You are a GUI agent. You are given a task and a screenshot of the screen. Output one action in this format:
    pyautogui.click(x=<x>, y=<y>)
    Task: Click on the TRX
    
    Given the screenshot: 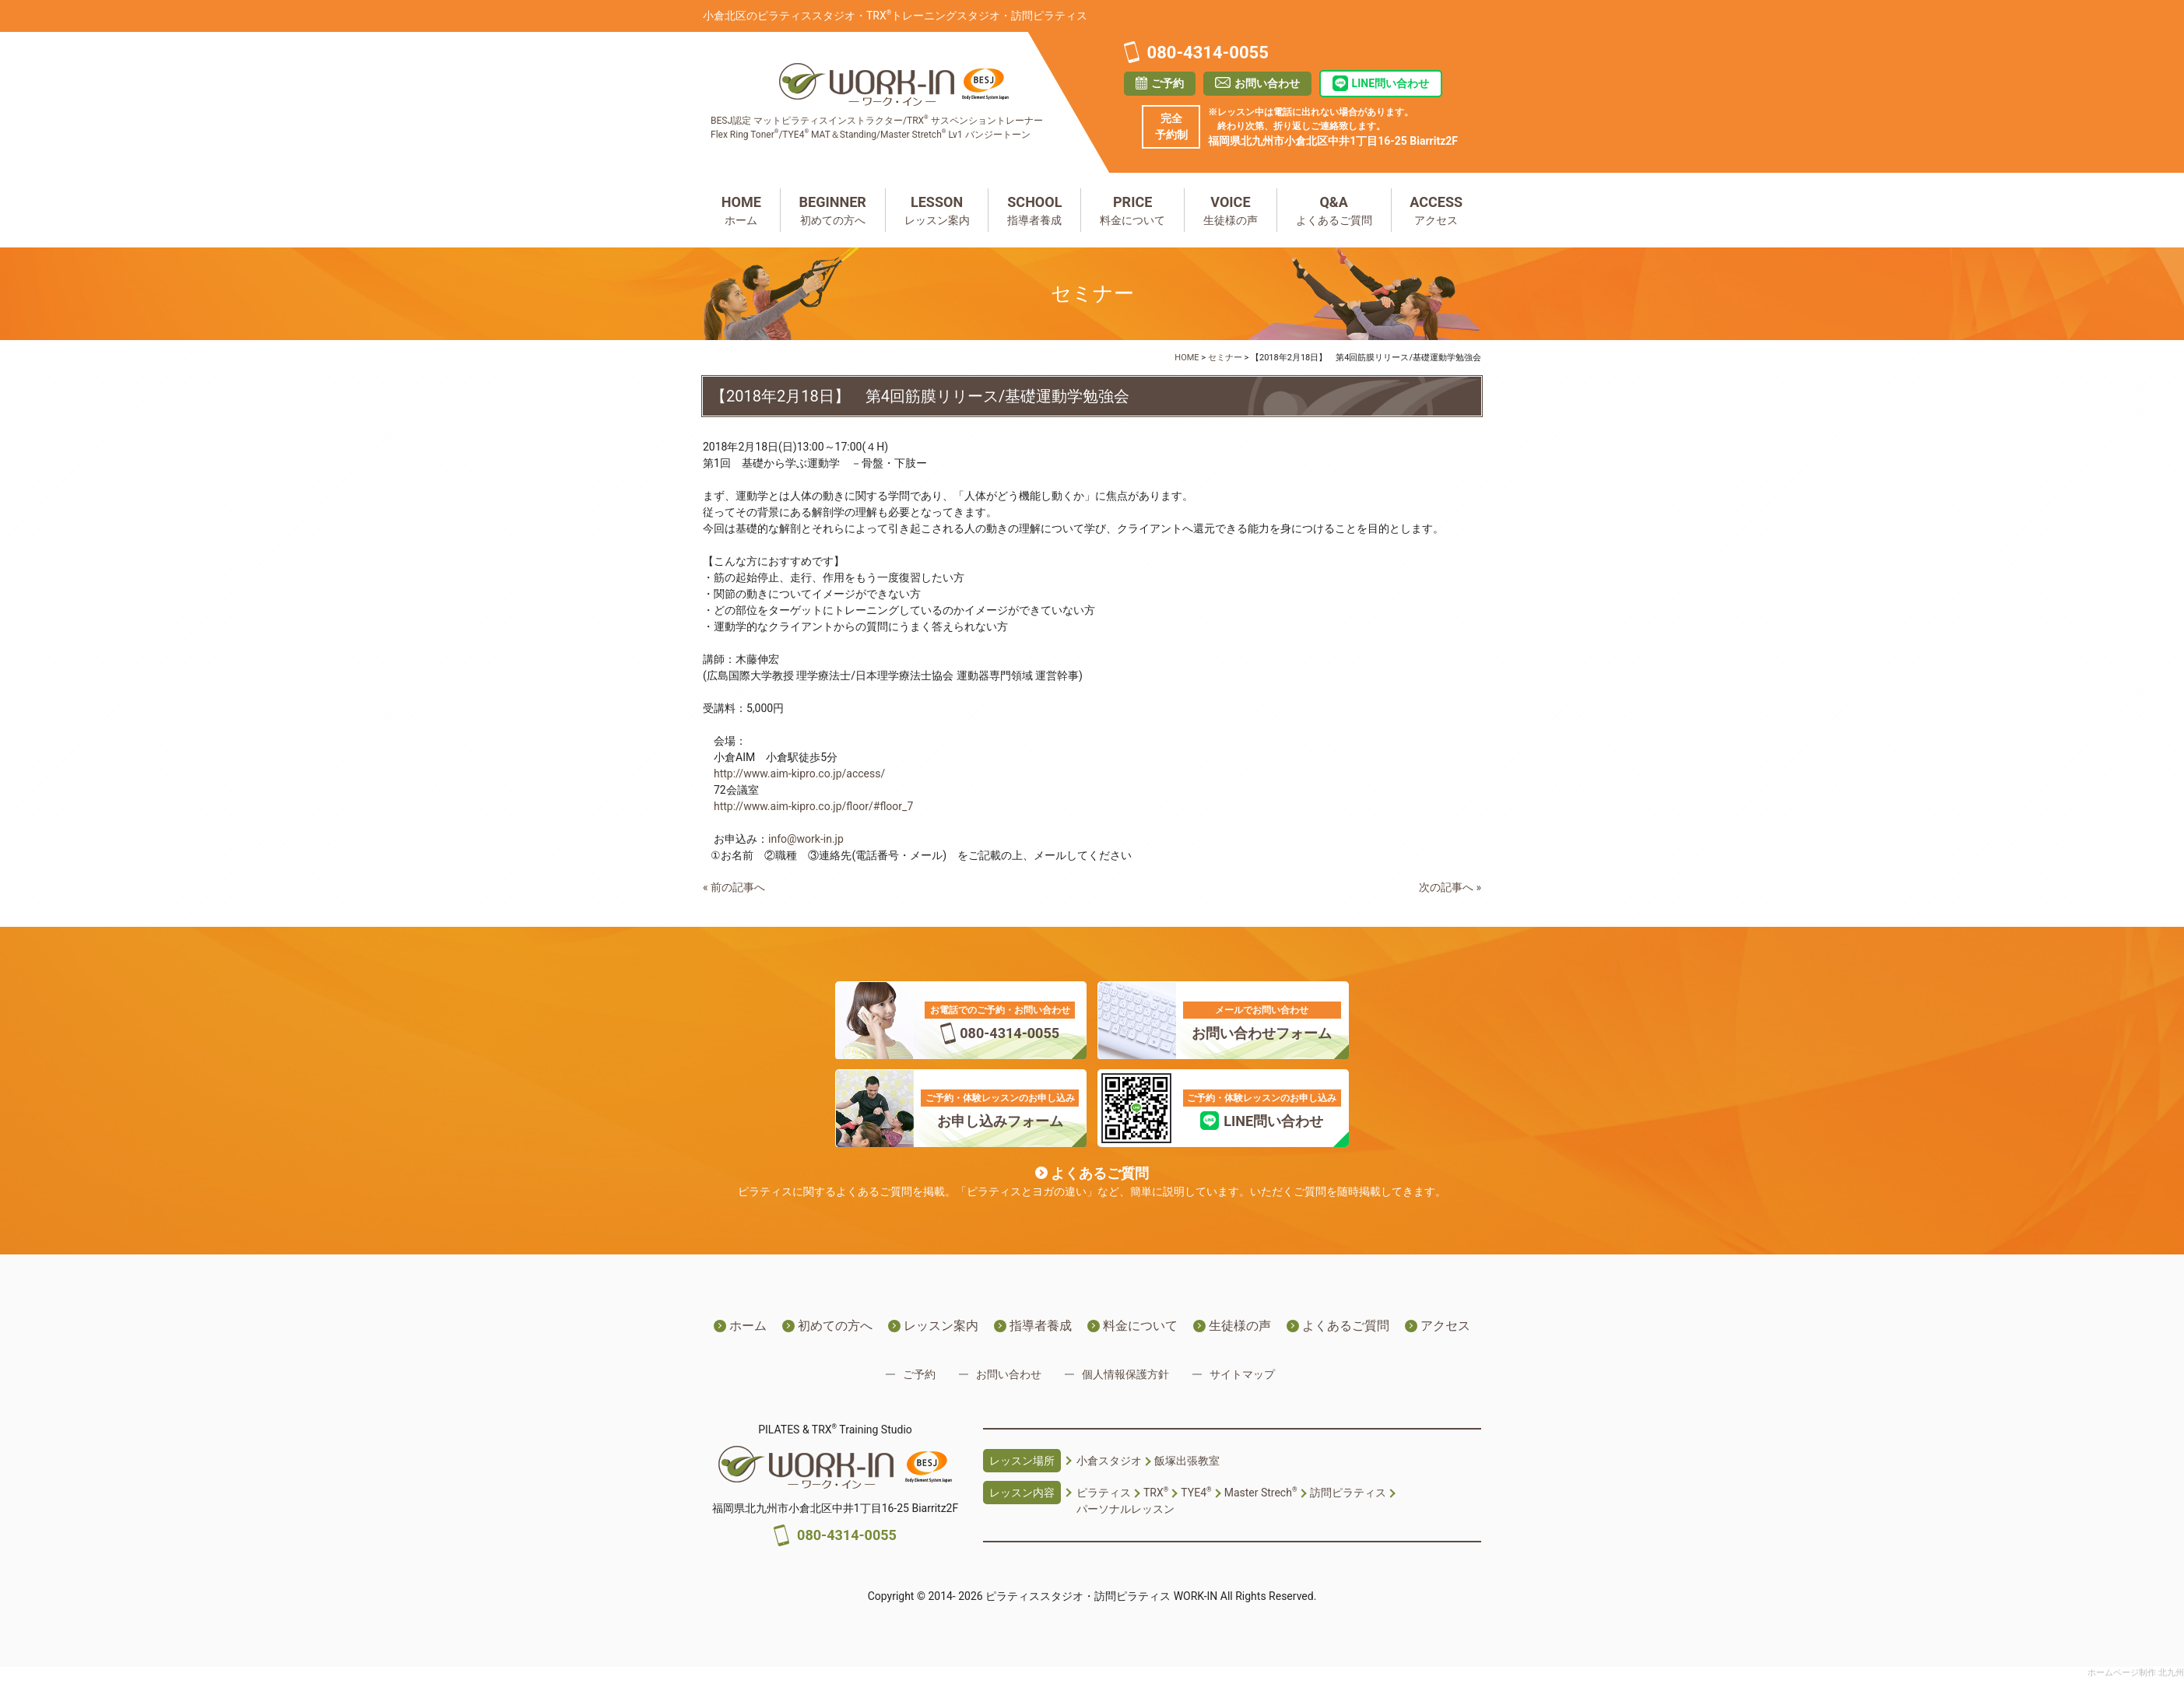 What is the action you would take?
    pyautogui.click(x=1155, y=1492)
    